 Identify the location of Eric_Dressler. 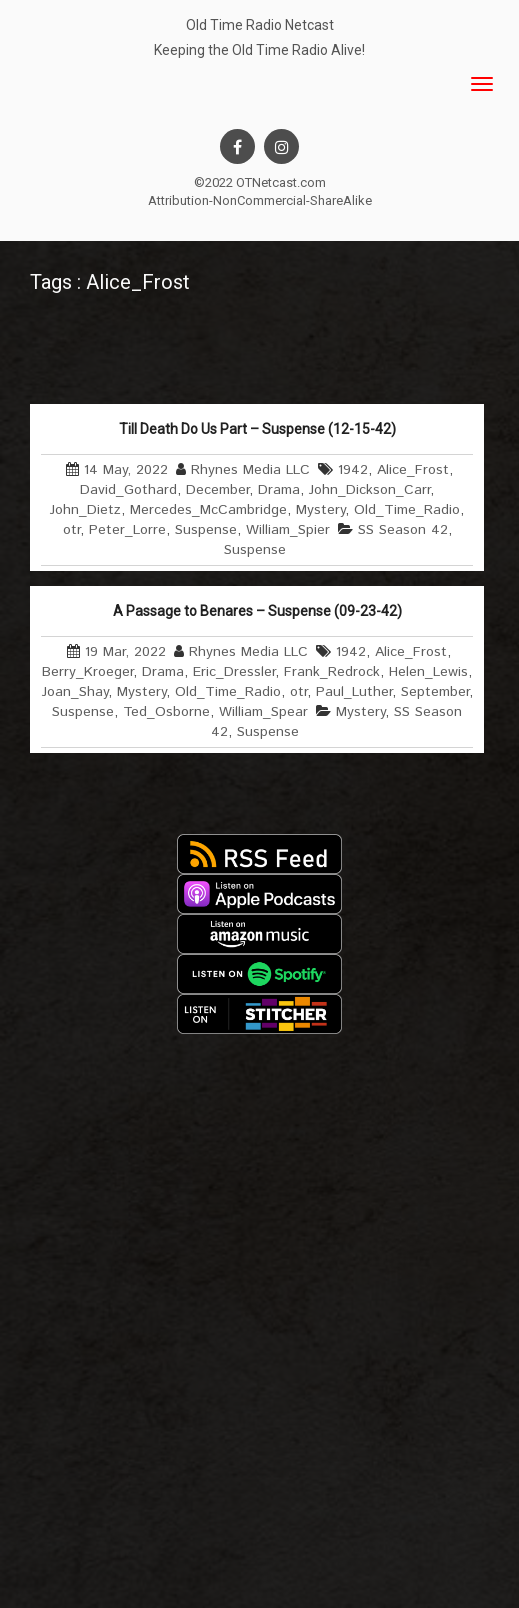
(234, 672).